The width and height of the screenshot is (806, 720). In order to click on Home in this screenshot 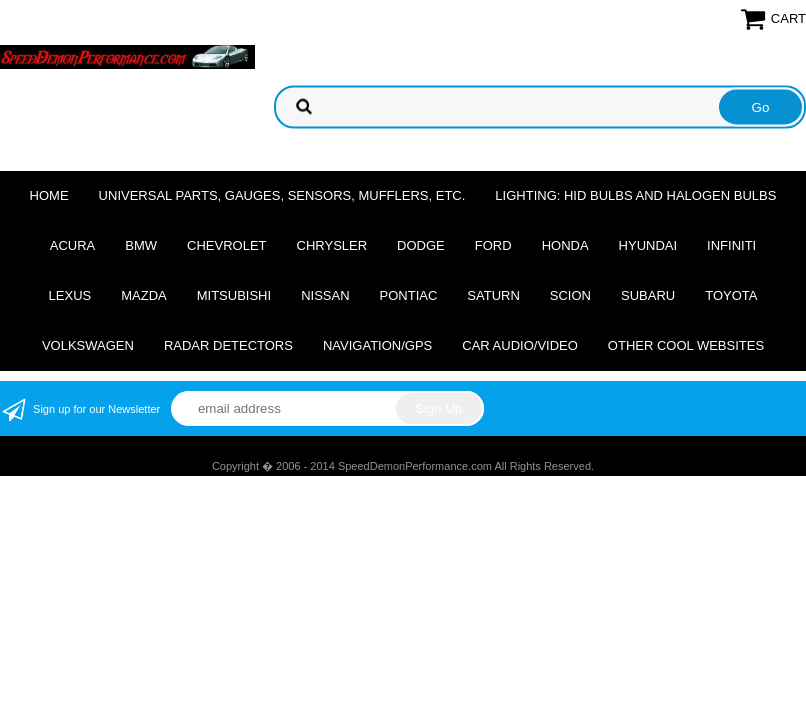, I will do `click(49, 195)`.